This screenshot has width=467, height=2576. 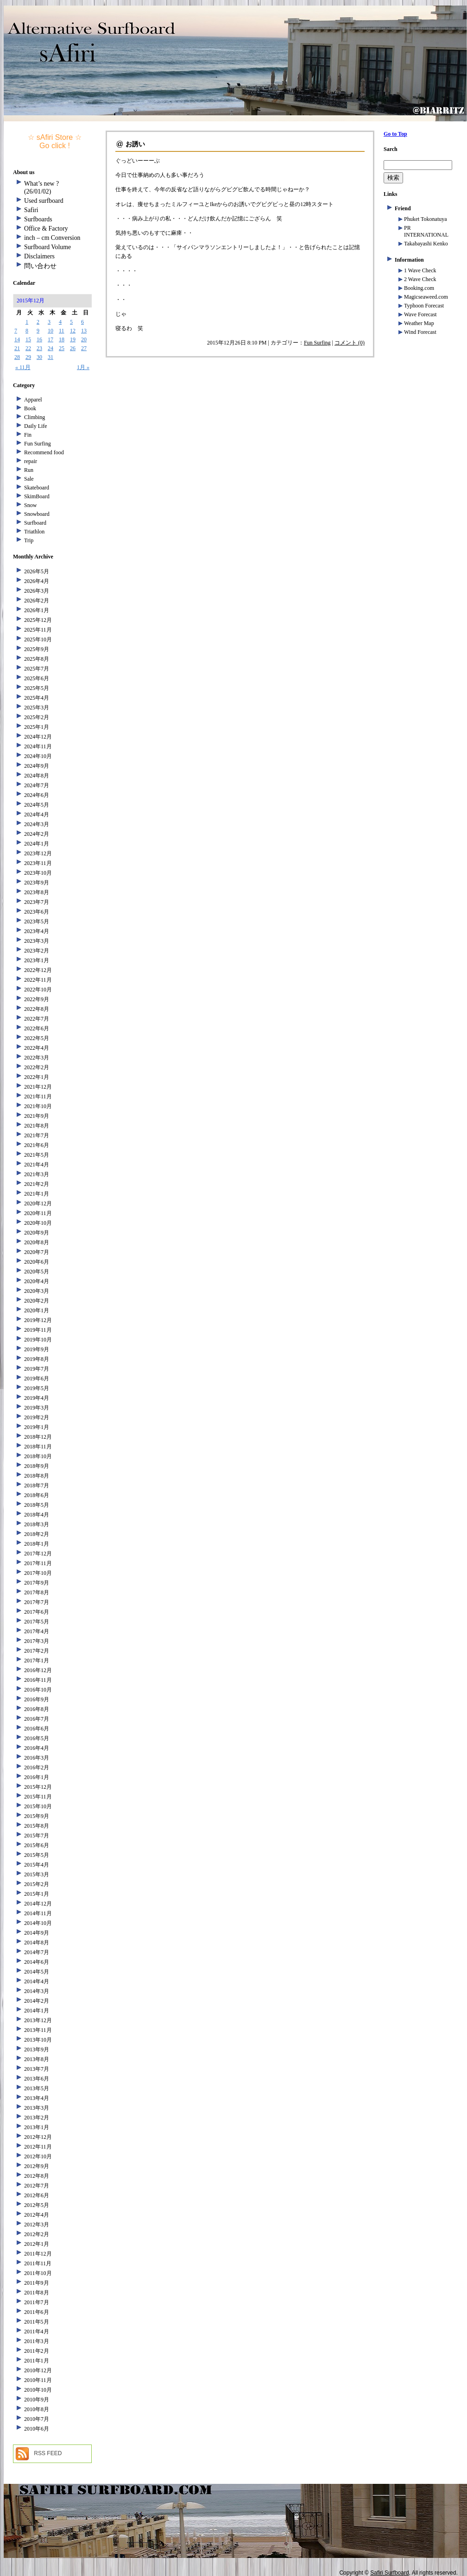 What do you see at coordinates (36, 931) in the screenshot?
I see `2023年4月` at bounding box center [36, 931].